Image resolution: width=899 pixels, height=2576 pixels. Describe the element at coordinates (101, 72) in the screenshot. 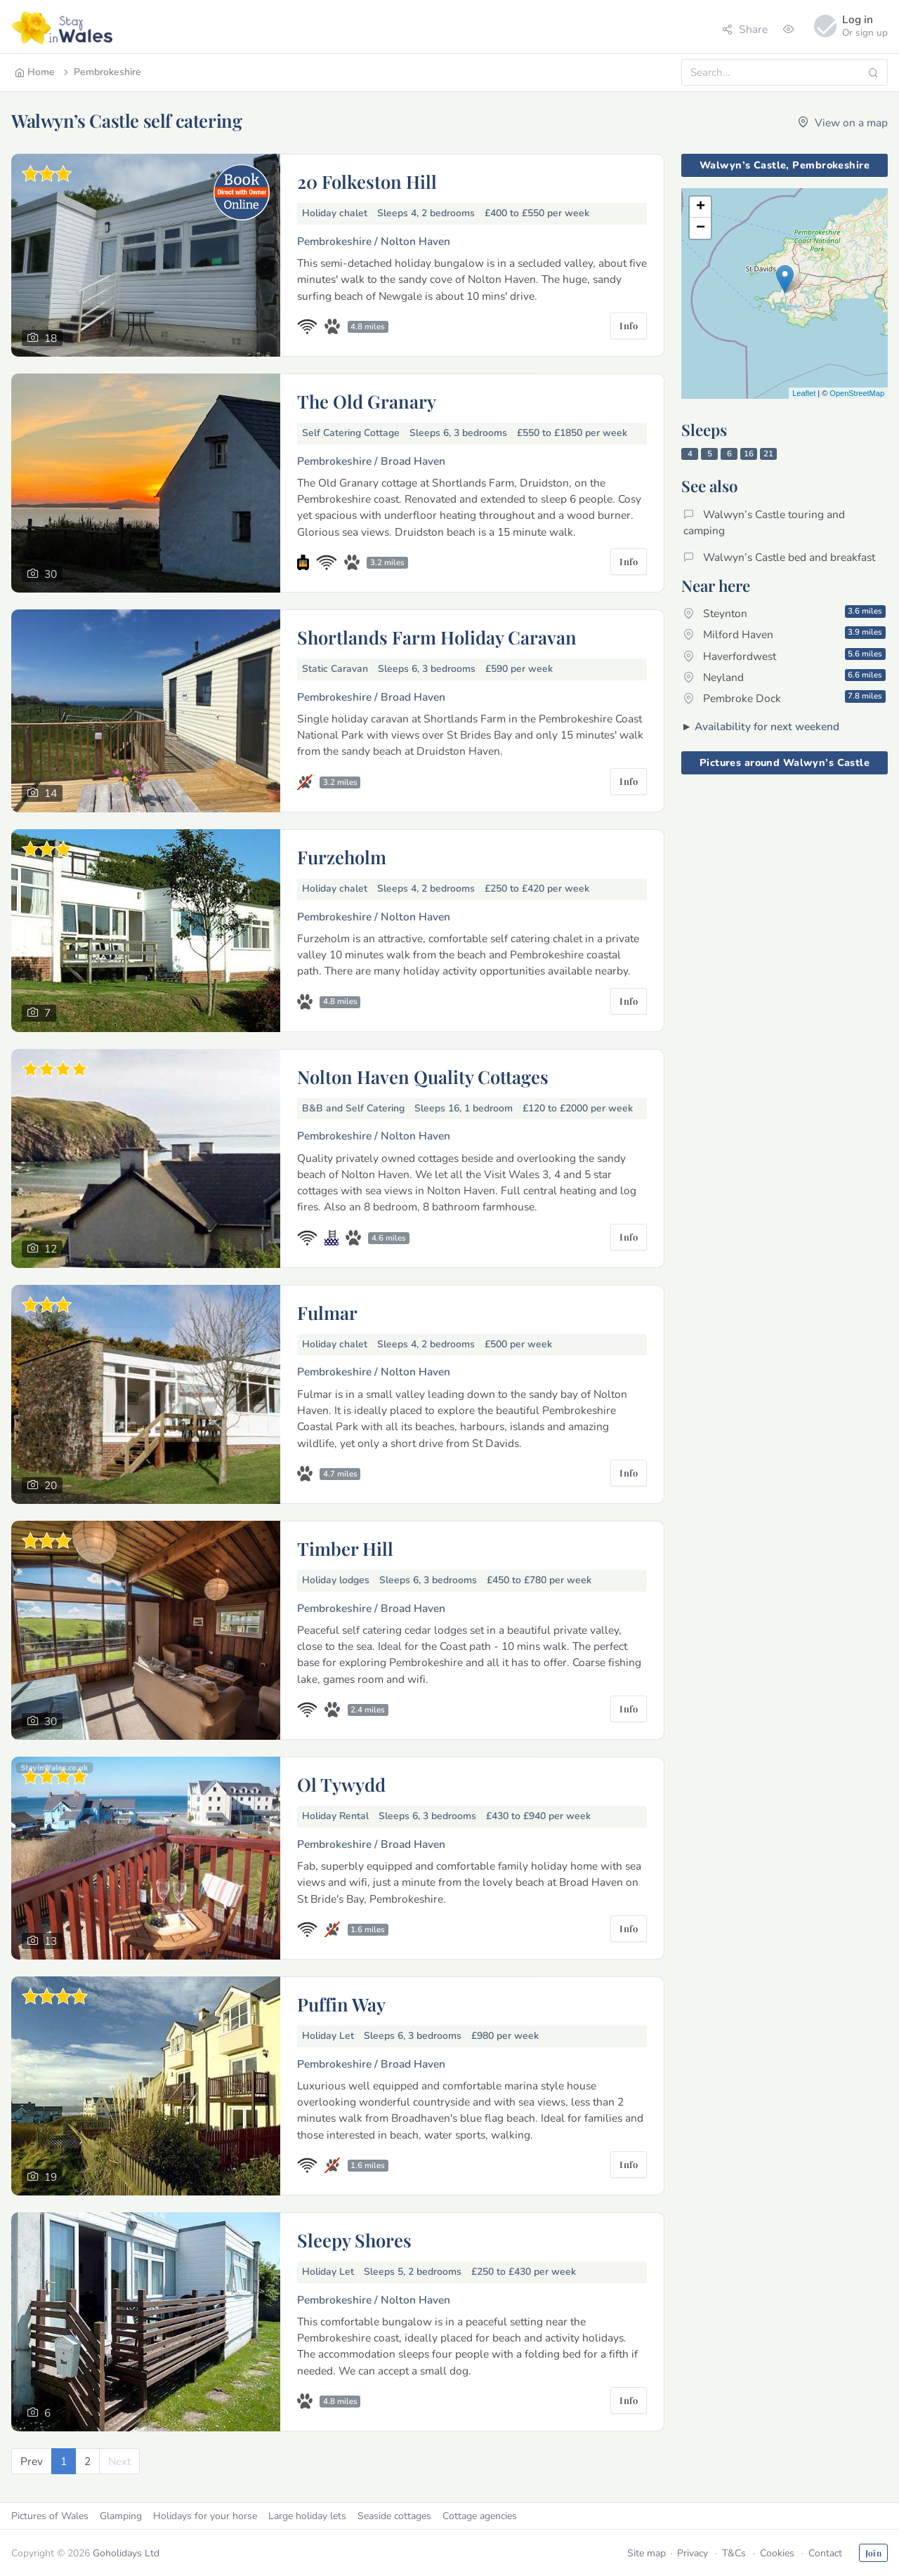

I see `Pembrokeshire` at that location.